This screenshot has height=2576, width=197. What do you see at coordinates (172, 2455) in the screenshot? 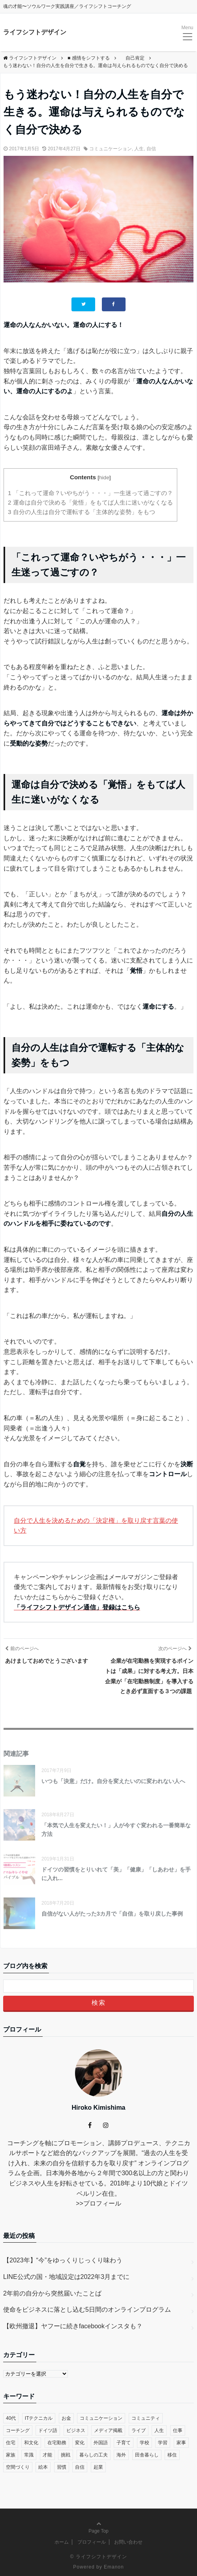
I see `移住 [移住 (14個の項目)]` at bounding box center [172, 2455].